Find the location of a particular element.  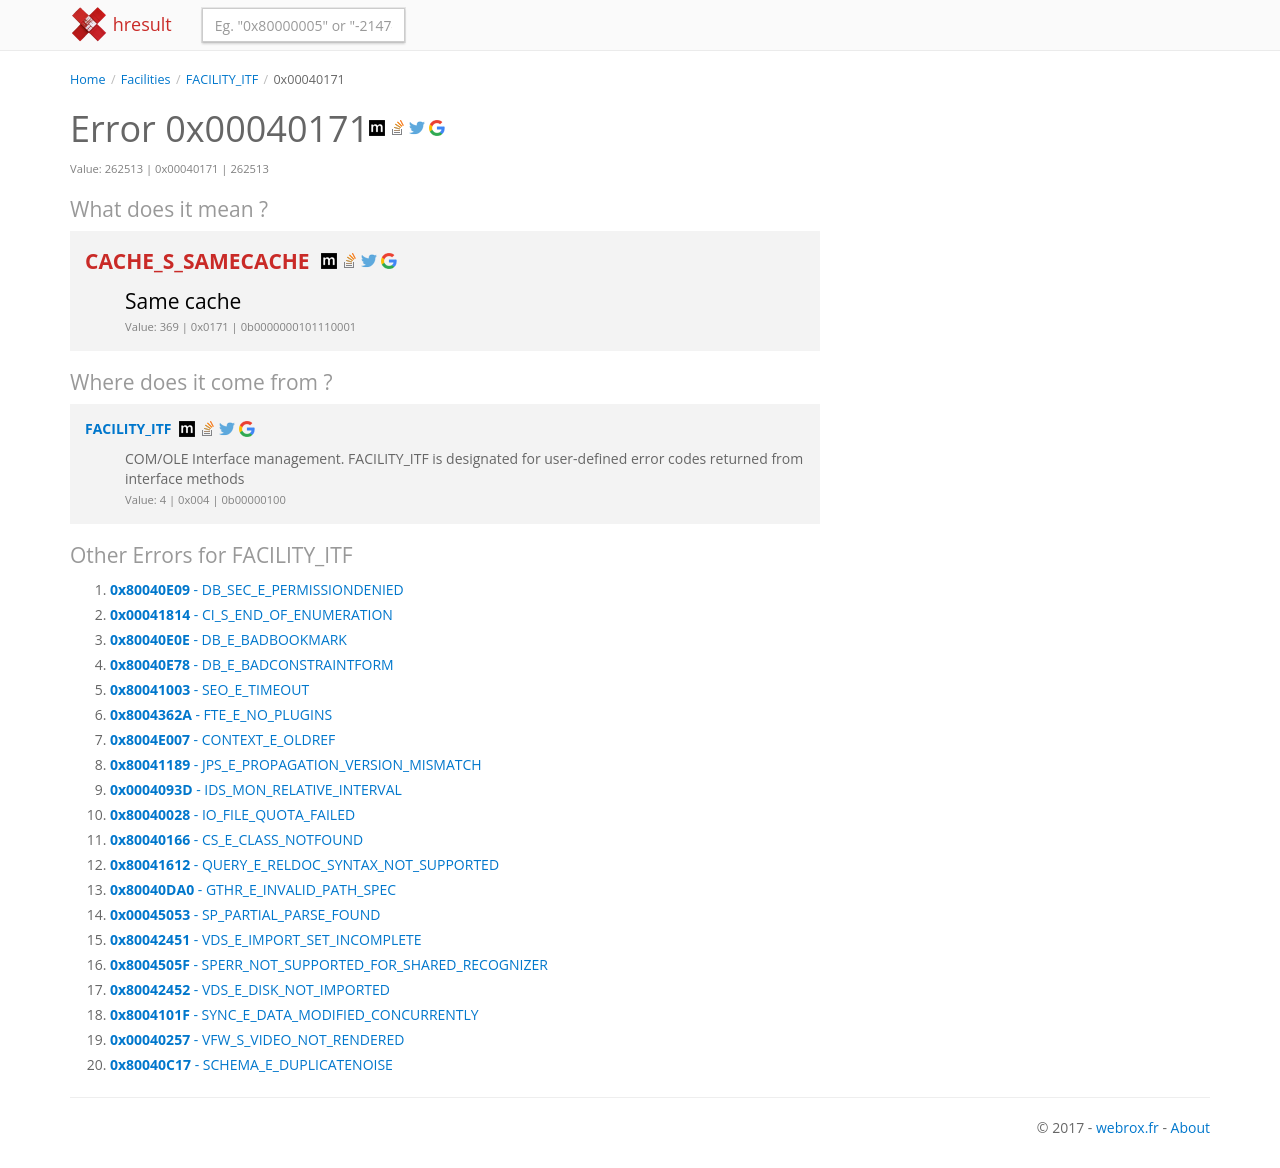

- IDS_MON_RELATIVE_INTERVAL is located at coordinates (256, 789).